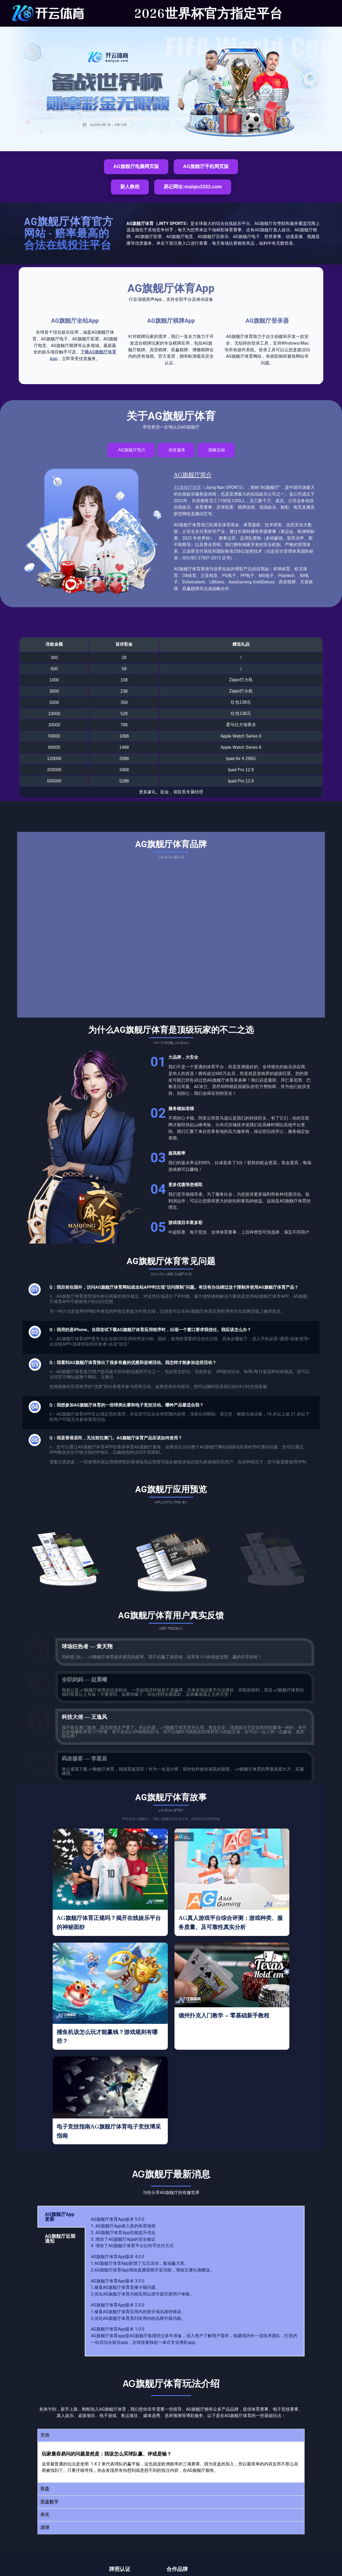 The width and height of the screenshot is (342, 2576). What do you see at coordinates (136, 166) in the screenshot?
I see `AG旗舰厅电脑网页版` at bounding box center [136, 166].